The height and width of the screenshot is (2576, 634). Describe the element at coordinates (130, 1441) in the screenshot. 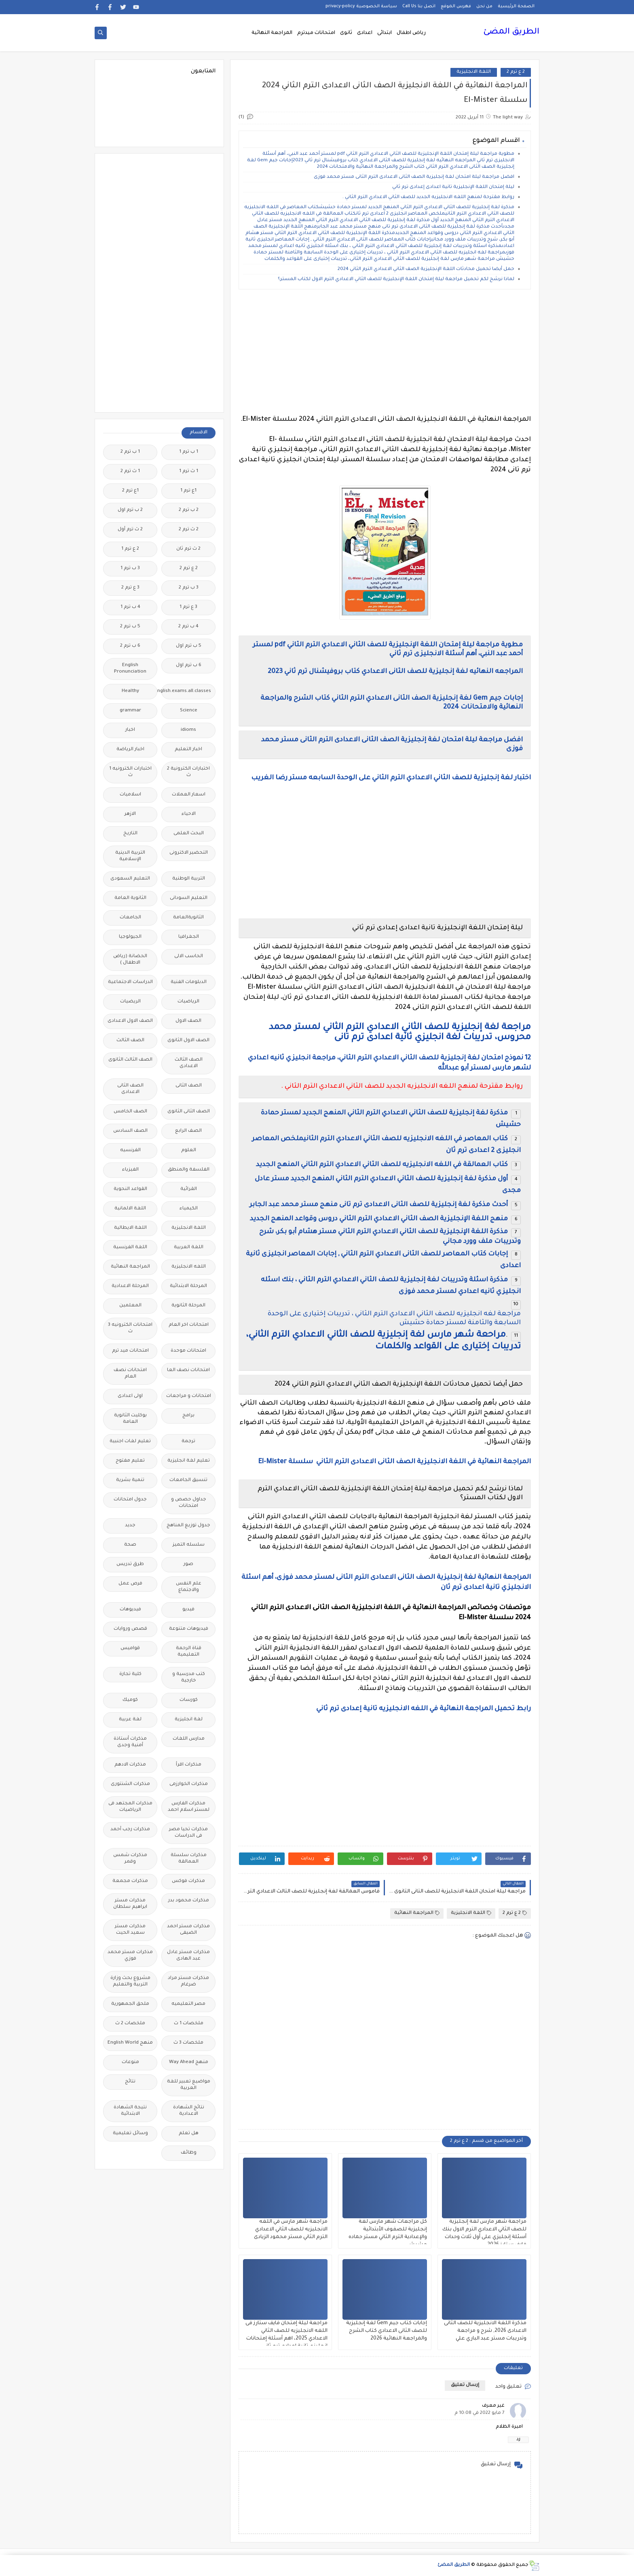

I see `تعليم لغات اجنبية` at that location.